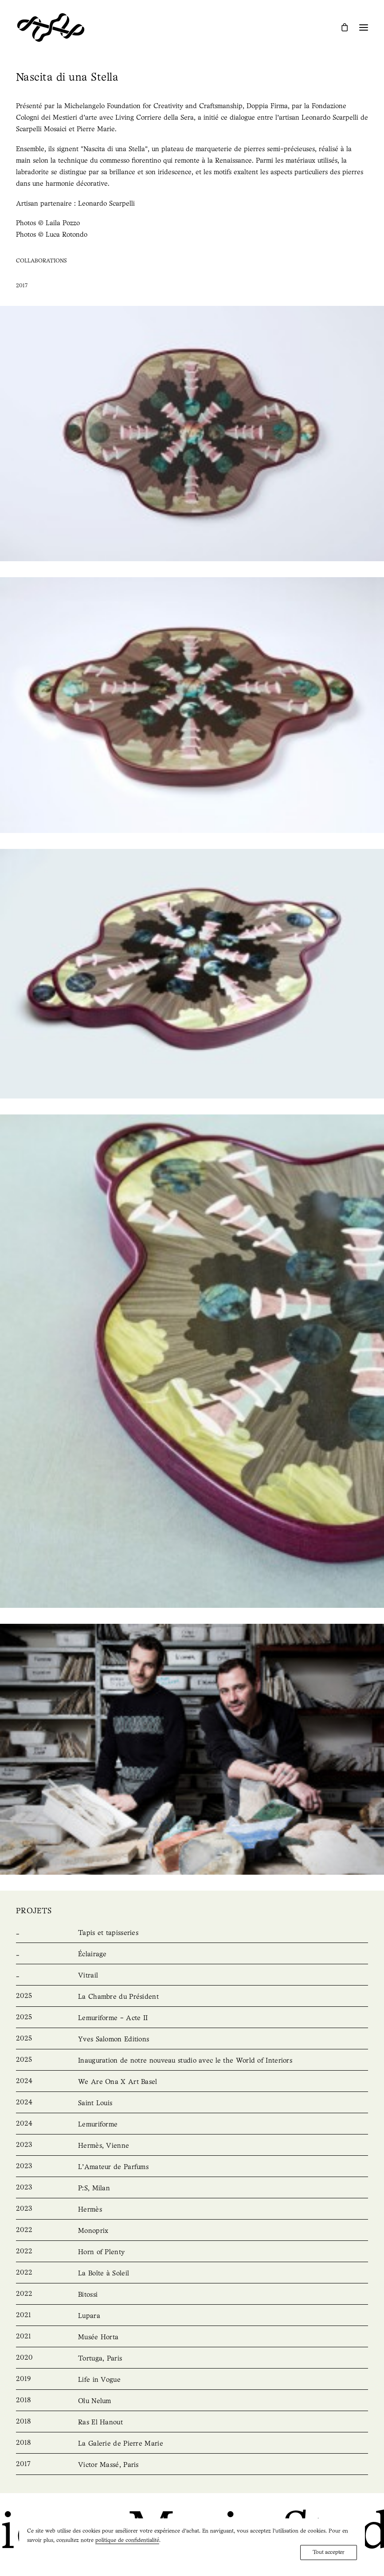 The width and height of the screenshot is (384, 2576). What do you see at coordinates (192, 1975) in the screenshot?
I see `[Stained Glass]` at bounding box center [192, 1975].